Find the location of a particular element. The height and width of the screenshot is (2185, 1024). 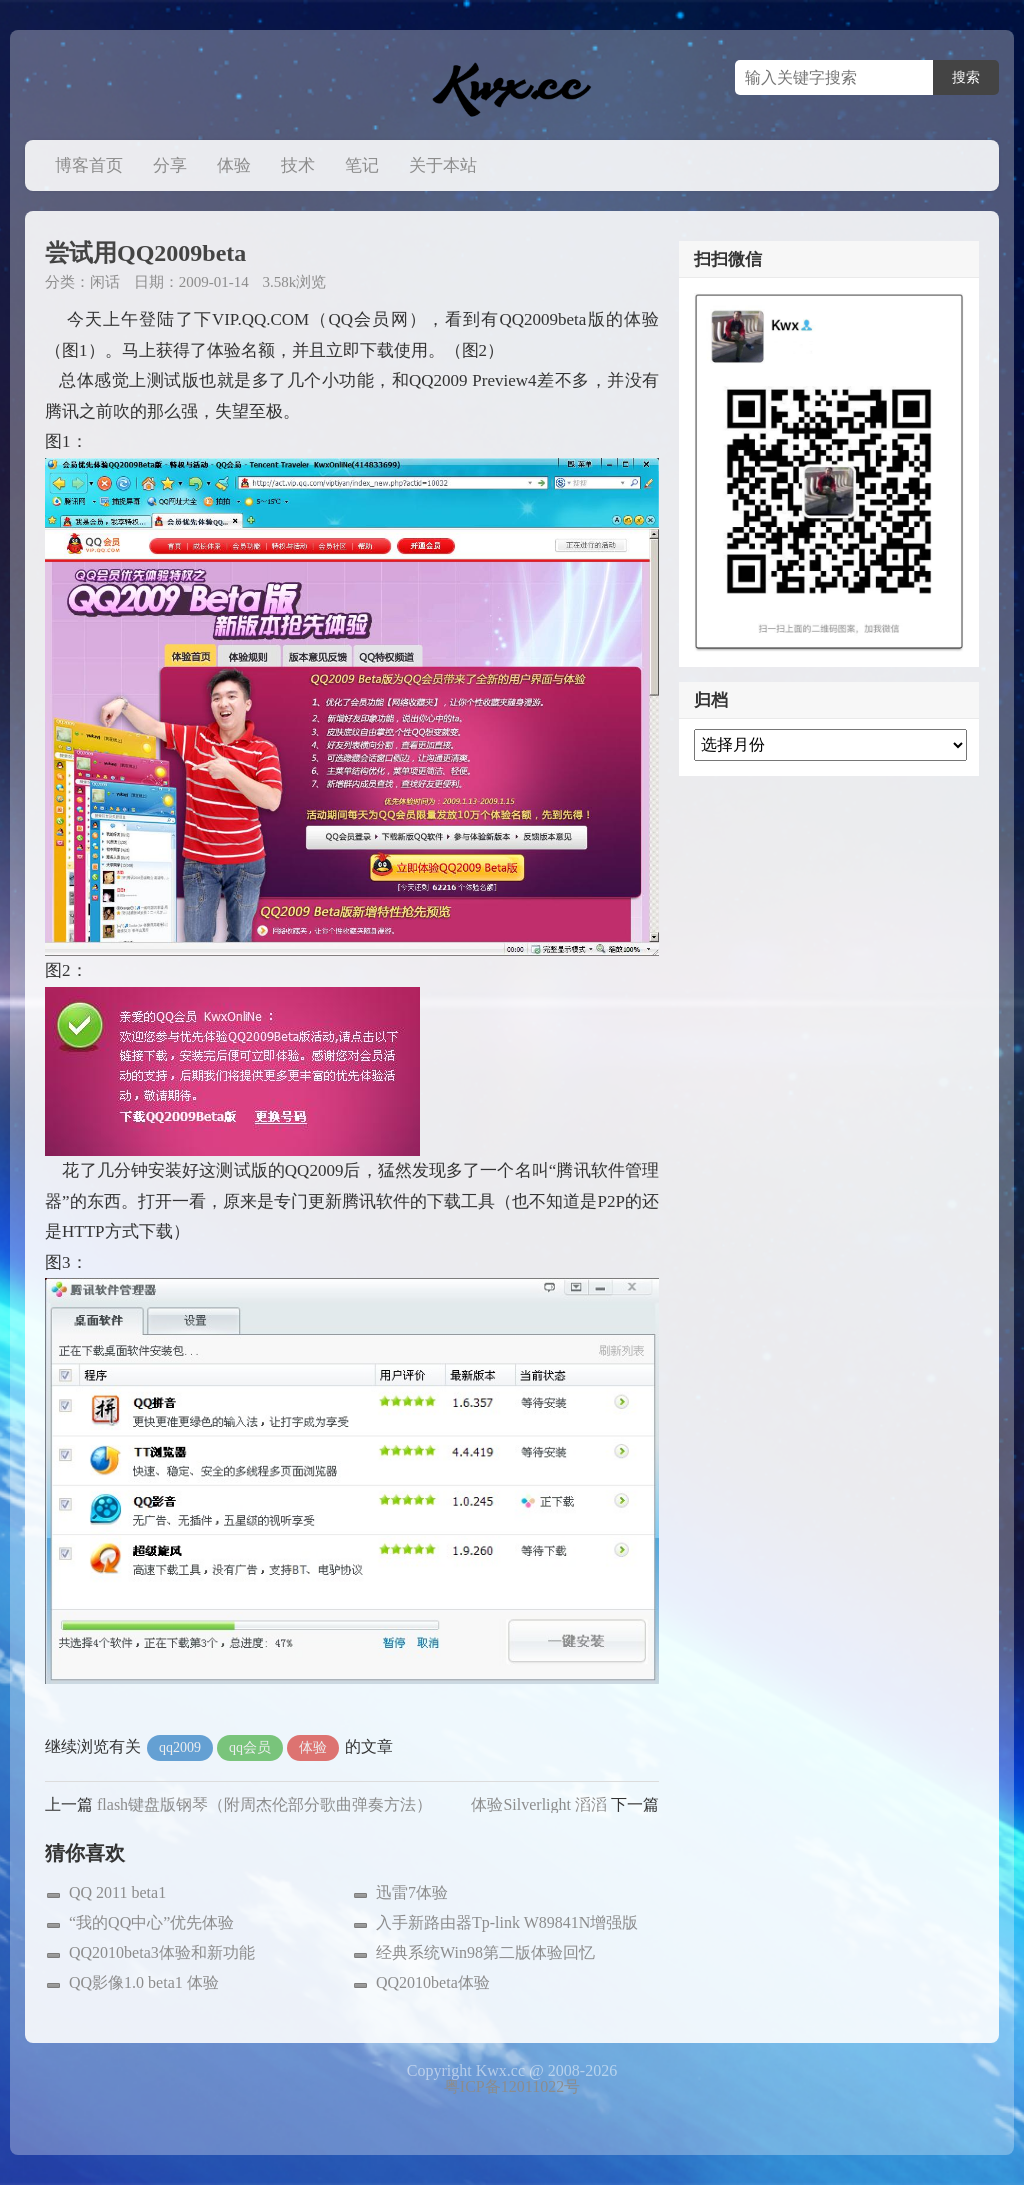

QQ影像1.0 beta1 体验 is located at coordinates (144, 1982).